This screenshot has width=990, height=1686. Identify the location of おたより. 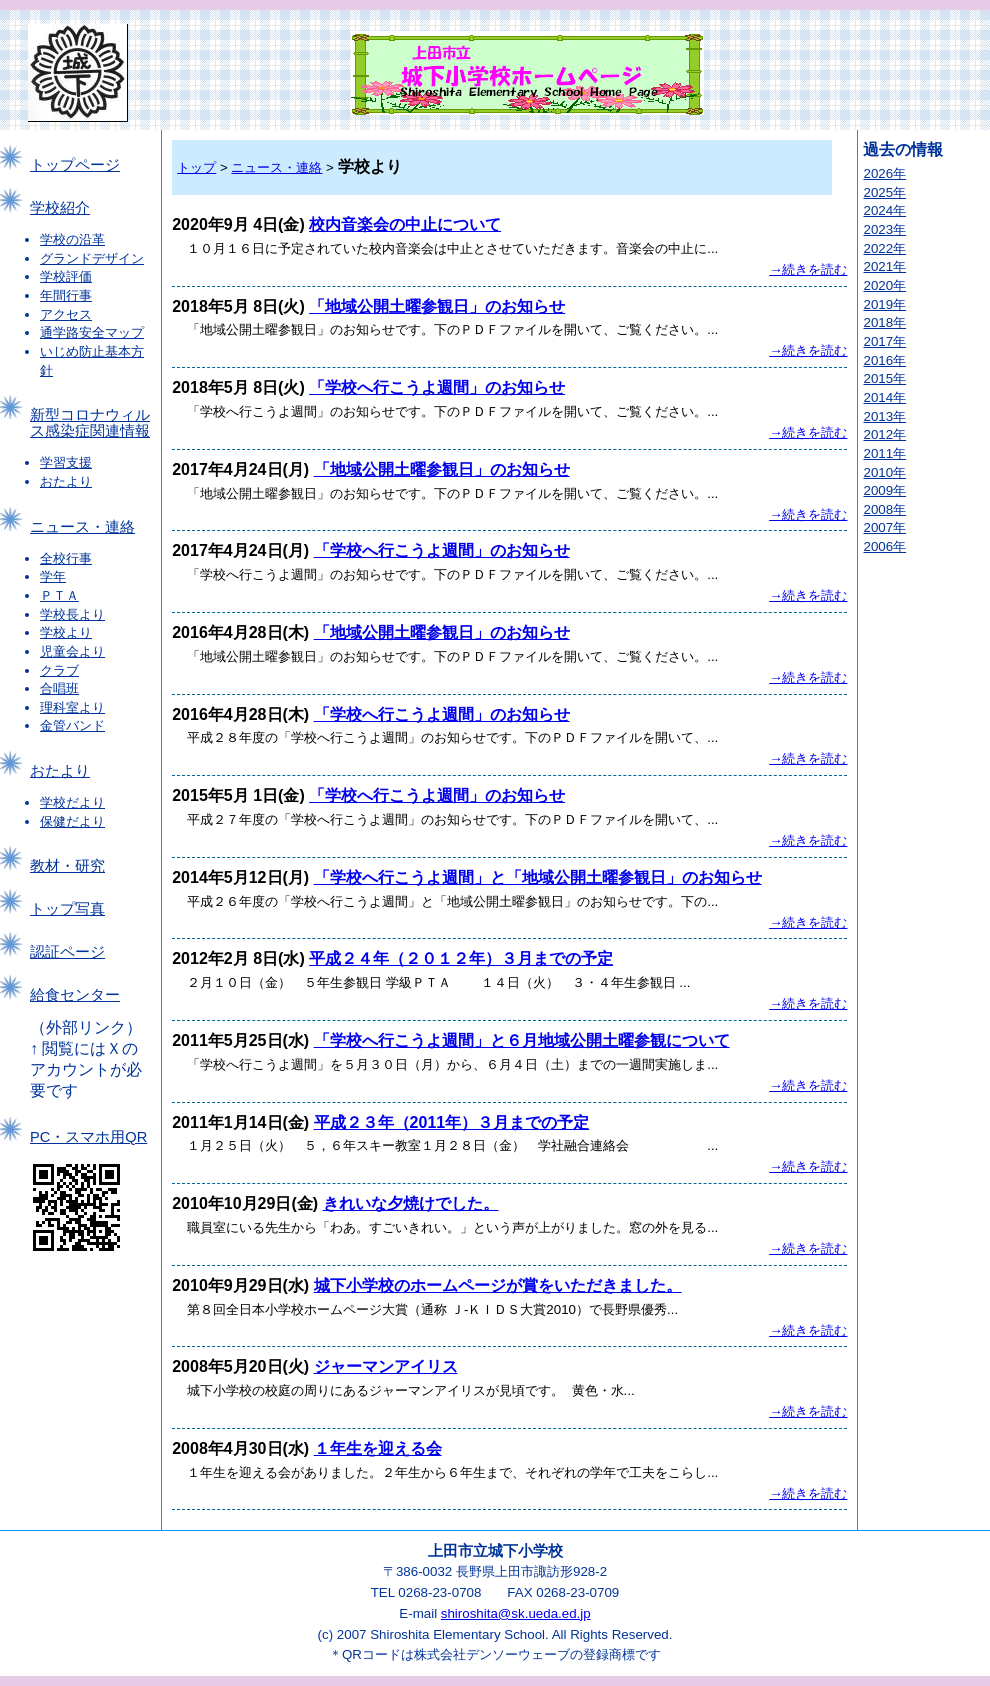
(66, 481).